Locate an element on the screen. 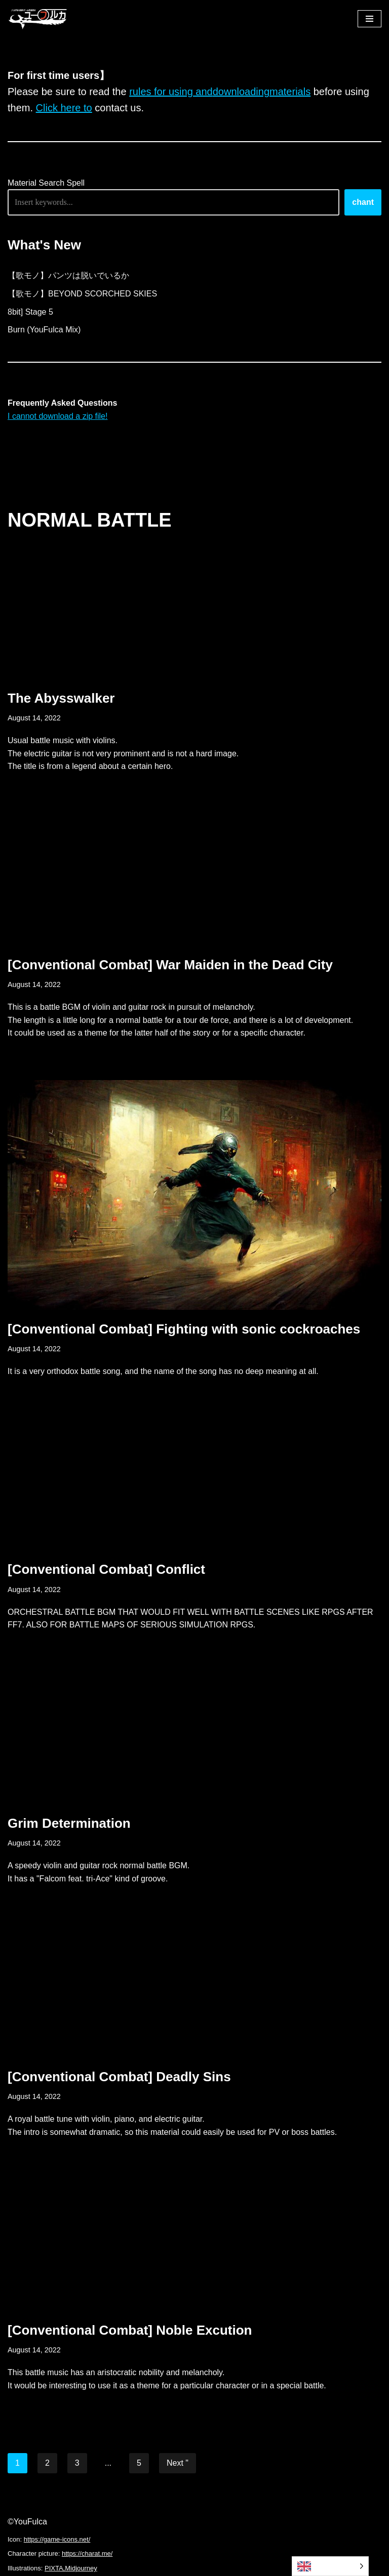  Click here to is located at coordinates (64, 107).